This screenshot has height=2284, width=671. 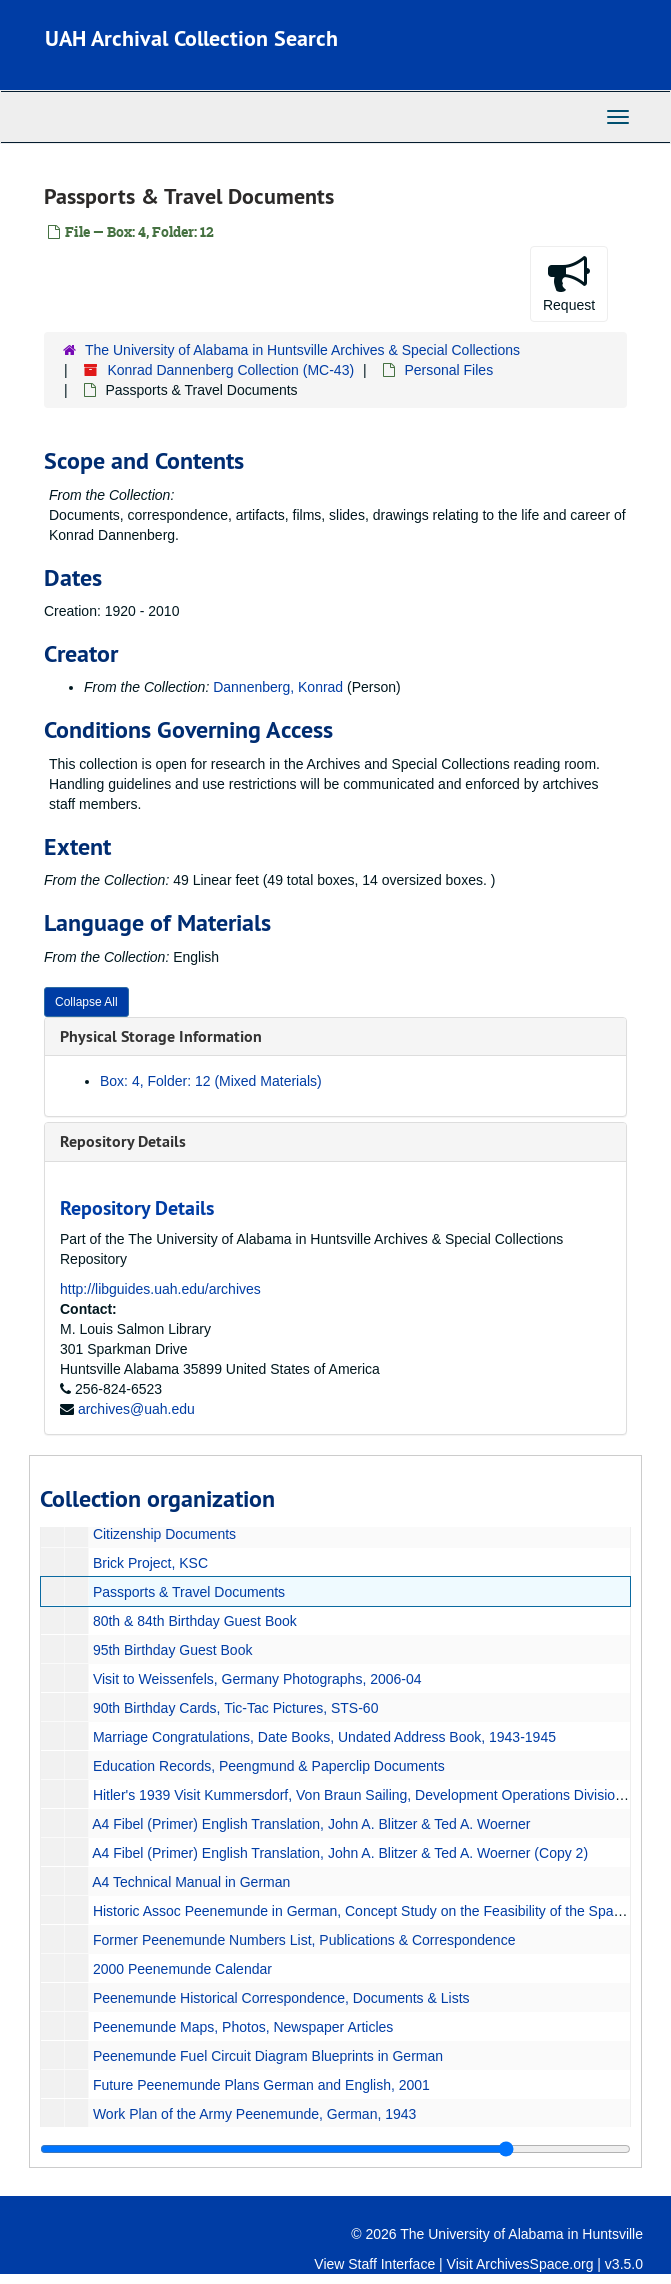 I want to click on Personal Files, so click(x=448, y=370).